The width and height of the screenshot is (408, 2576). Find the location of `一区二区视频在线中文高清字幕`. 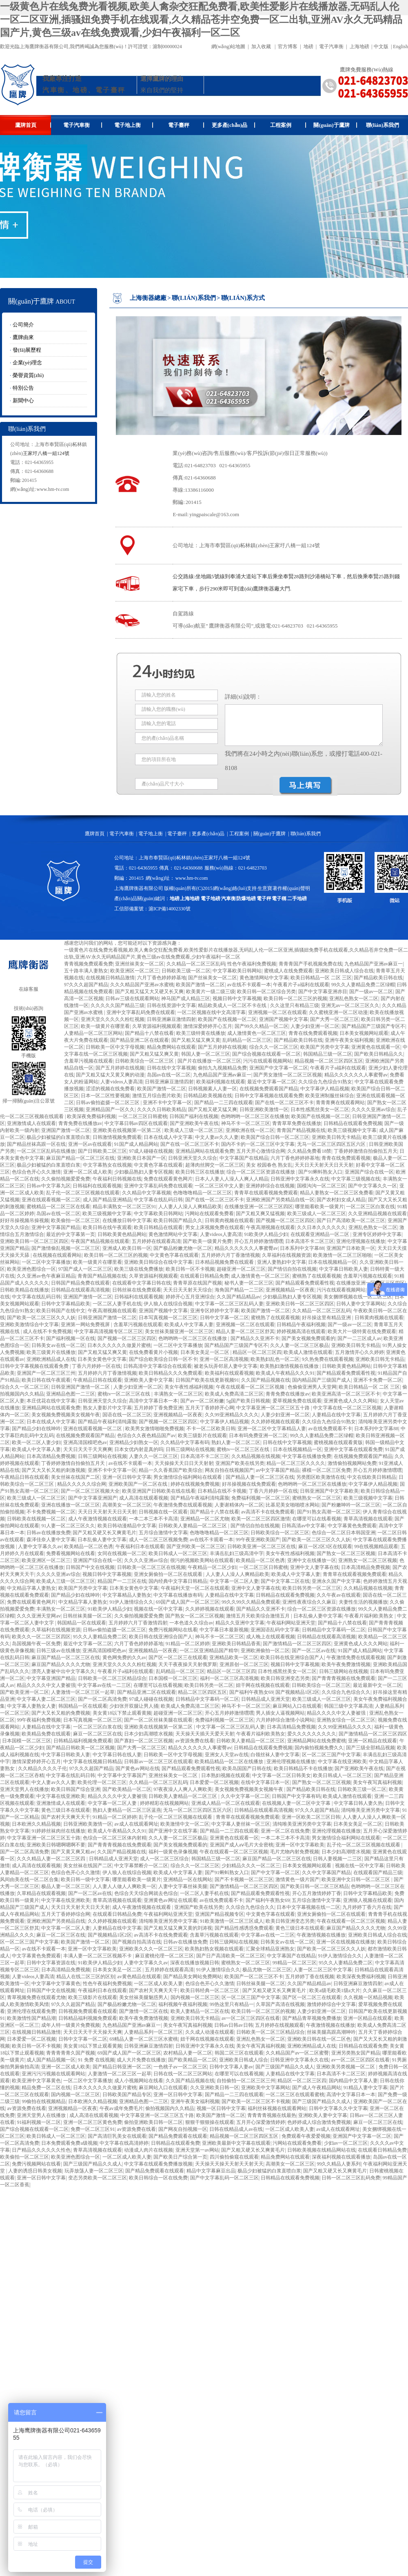

一区二区视频在线中文高清字幕 is located at coordinates (211, 1012).